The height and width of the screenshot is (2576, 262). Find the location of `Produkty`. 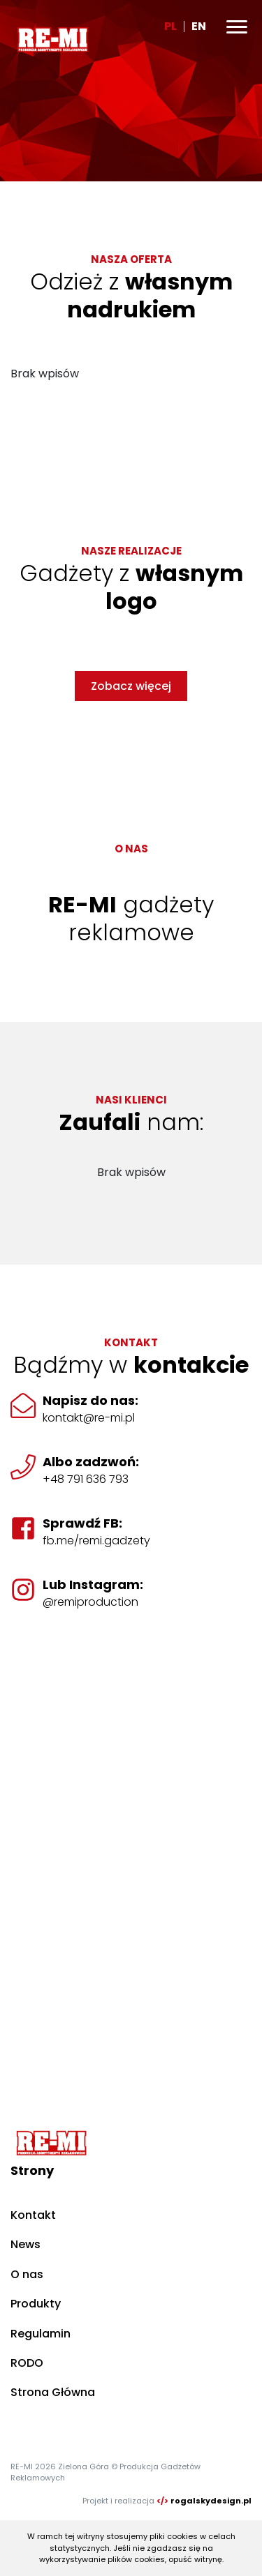

Produkty is located at coordinates (35, 2304).